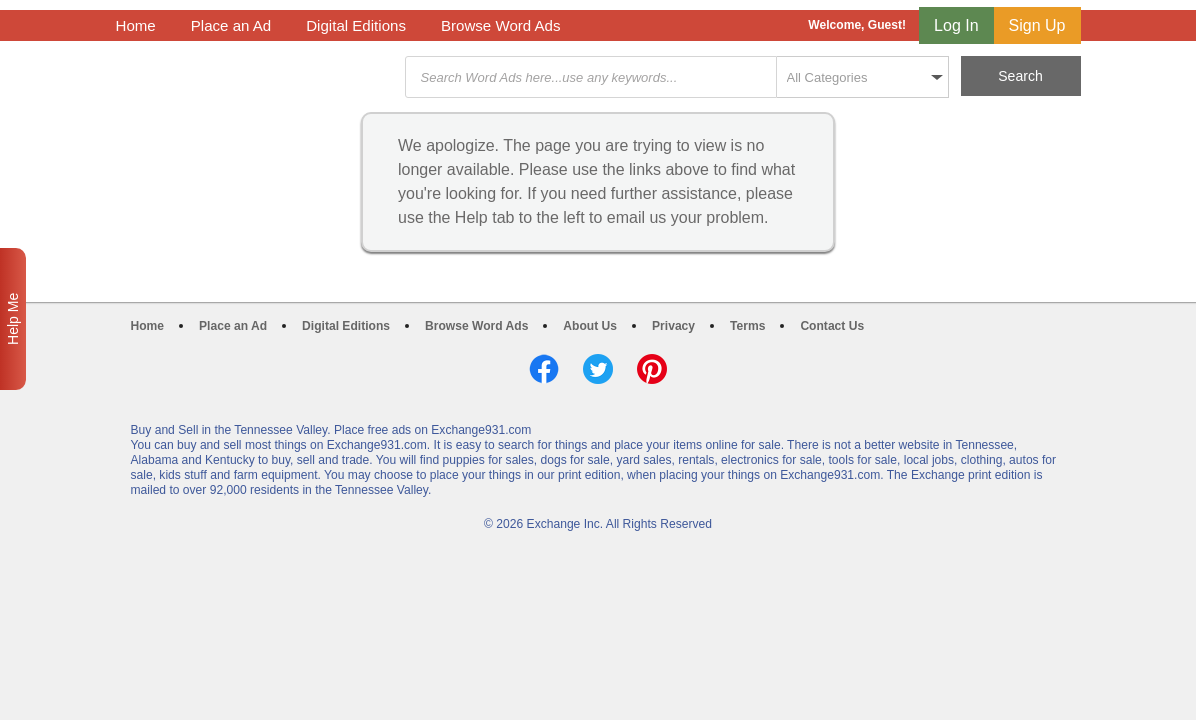 The width and height of the screenshot is (1196, 720). Describe the element at coordinates (501, 25) in the screenshot. I see `Browse Word Ads` at that location.